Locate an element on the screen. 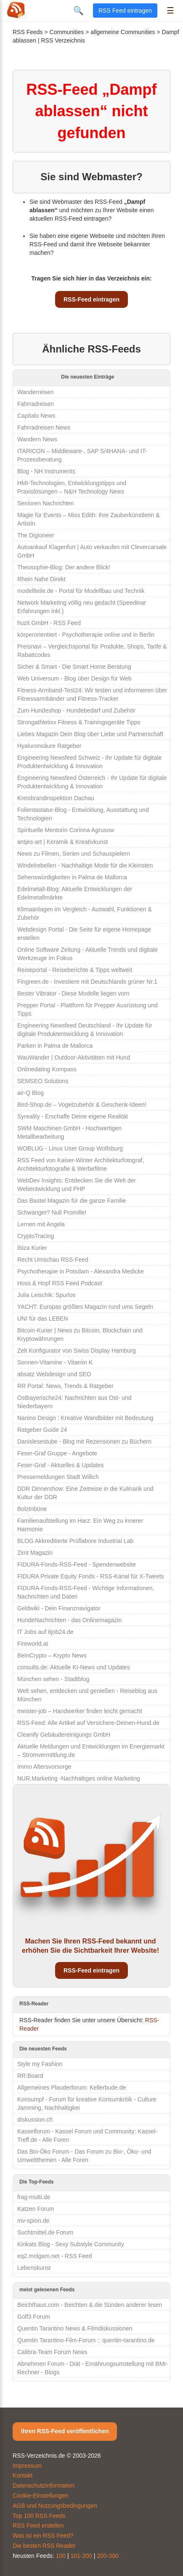  Parken in Palma de Mallorca is located at coordinates (55, 1045).